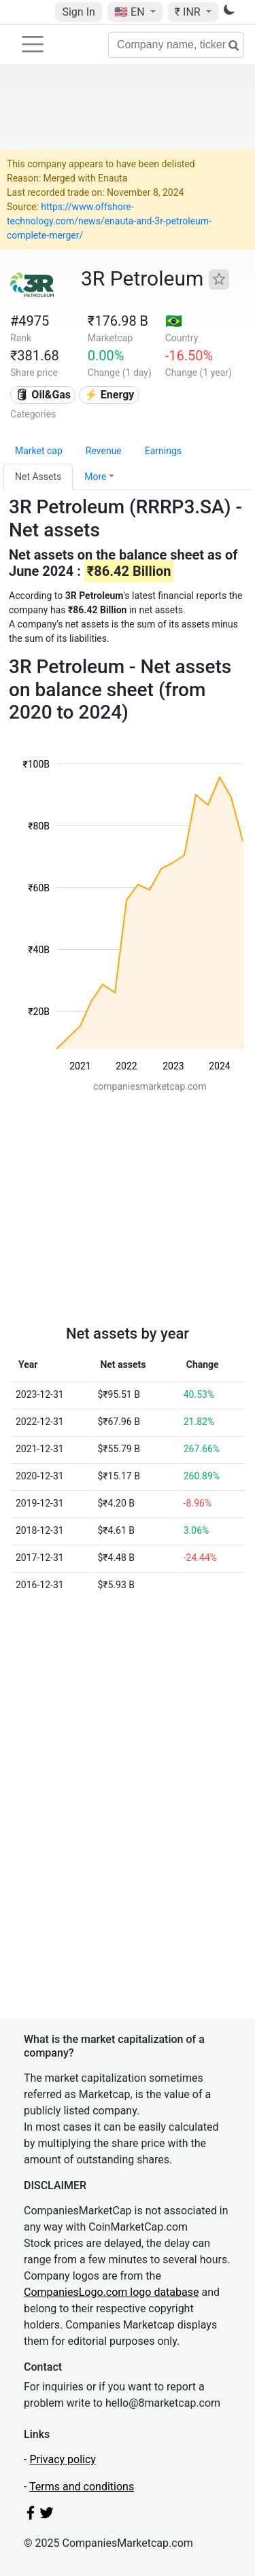 The image size is (255, 2576). I want to click on [Toggle navigation], so click(32, 44).